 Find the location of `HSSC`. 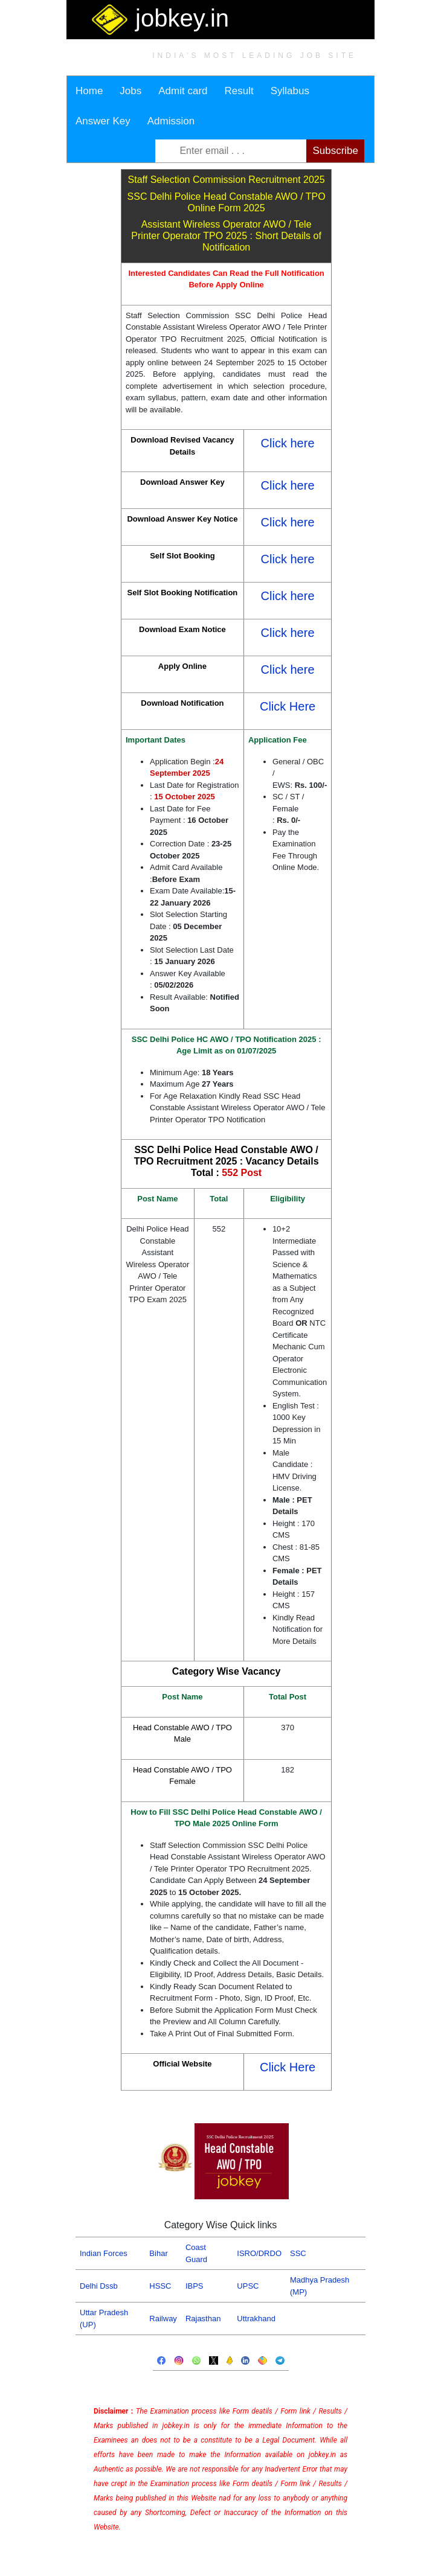

HSSC is located at coordinates (160, 2285).